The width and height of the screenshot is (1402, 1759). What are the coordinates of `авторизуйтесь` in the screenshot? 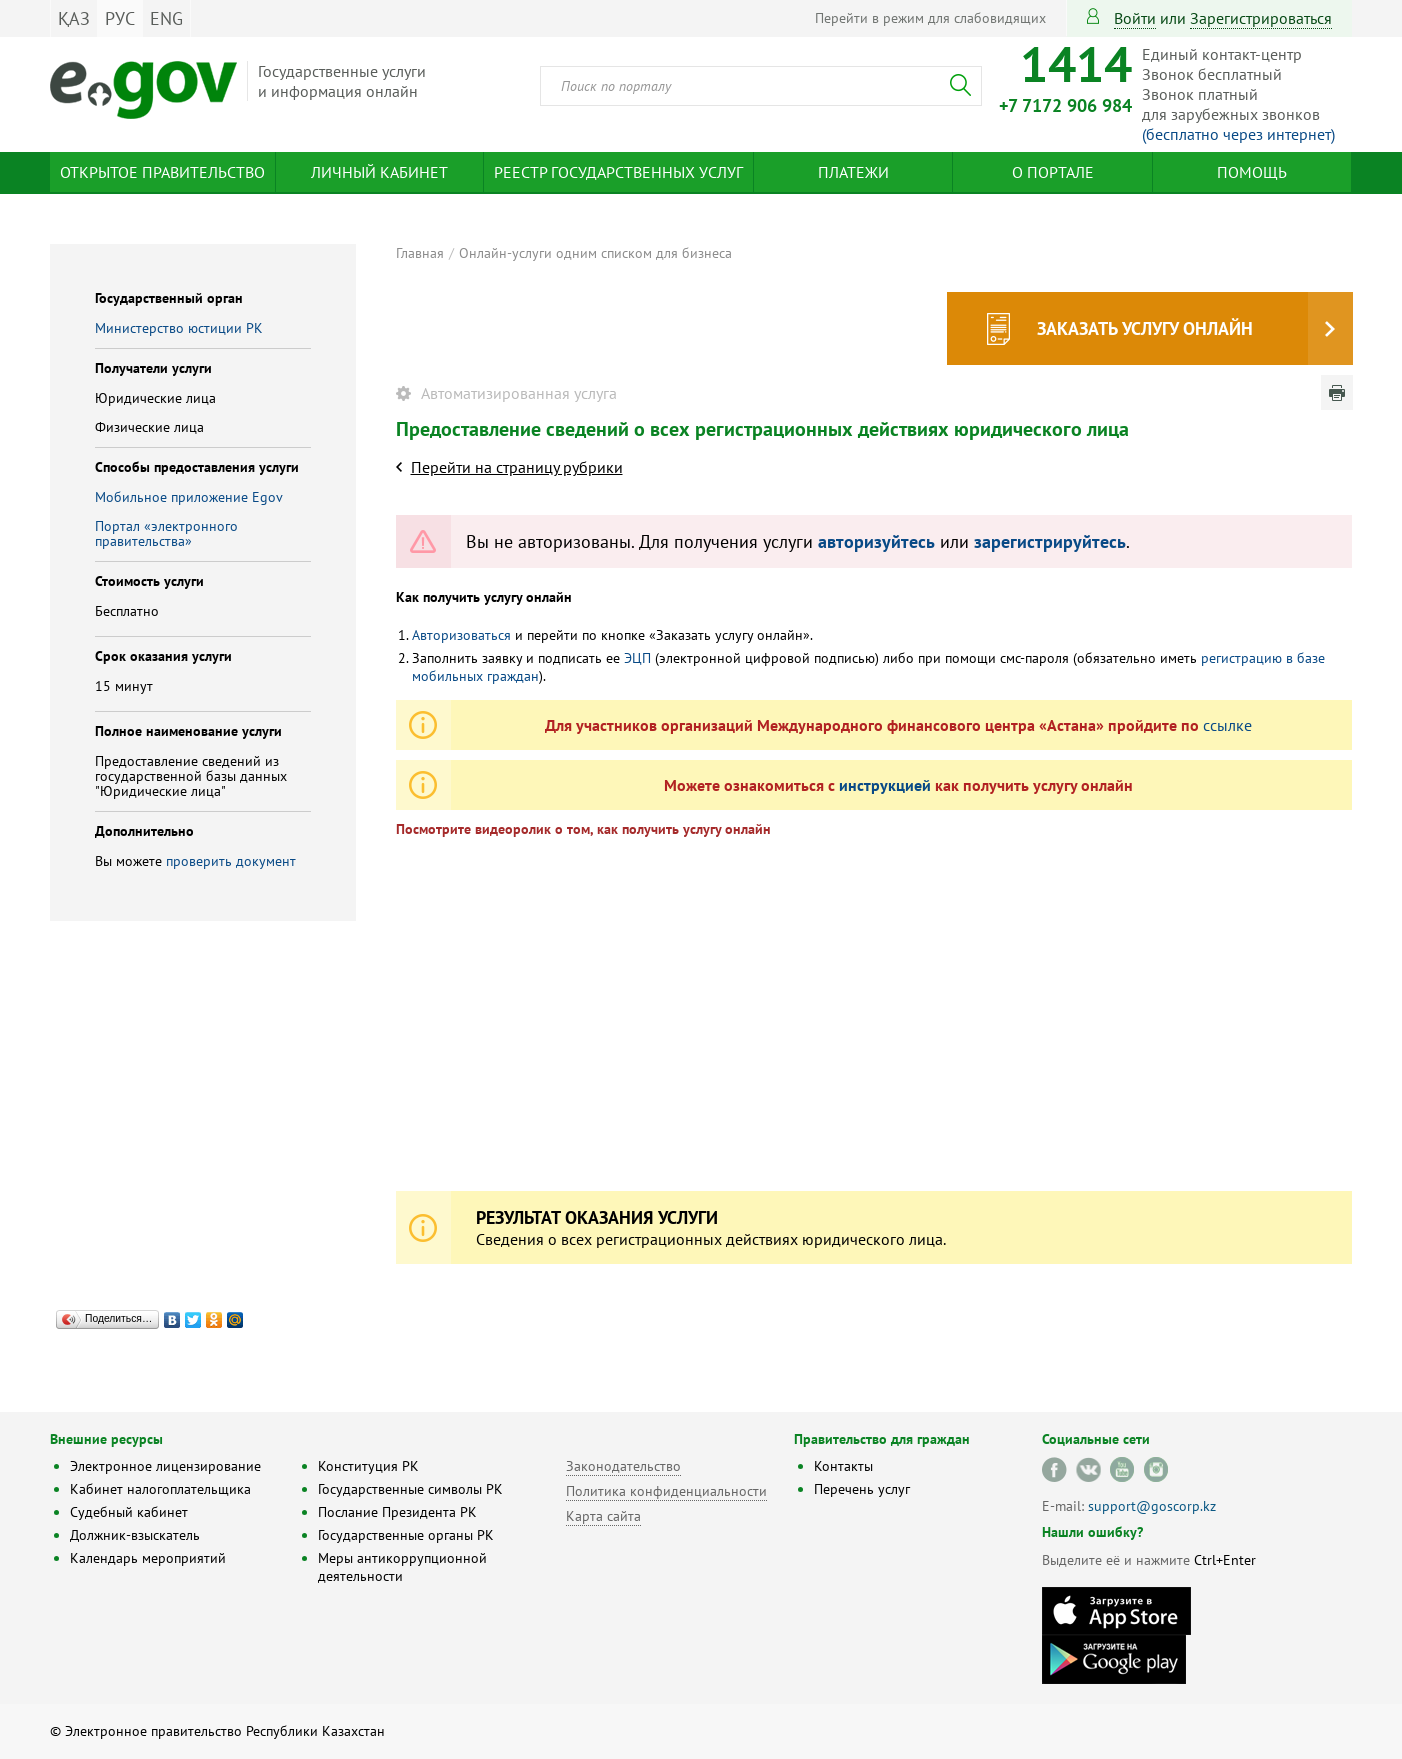 It's located at (876, 541).